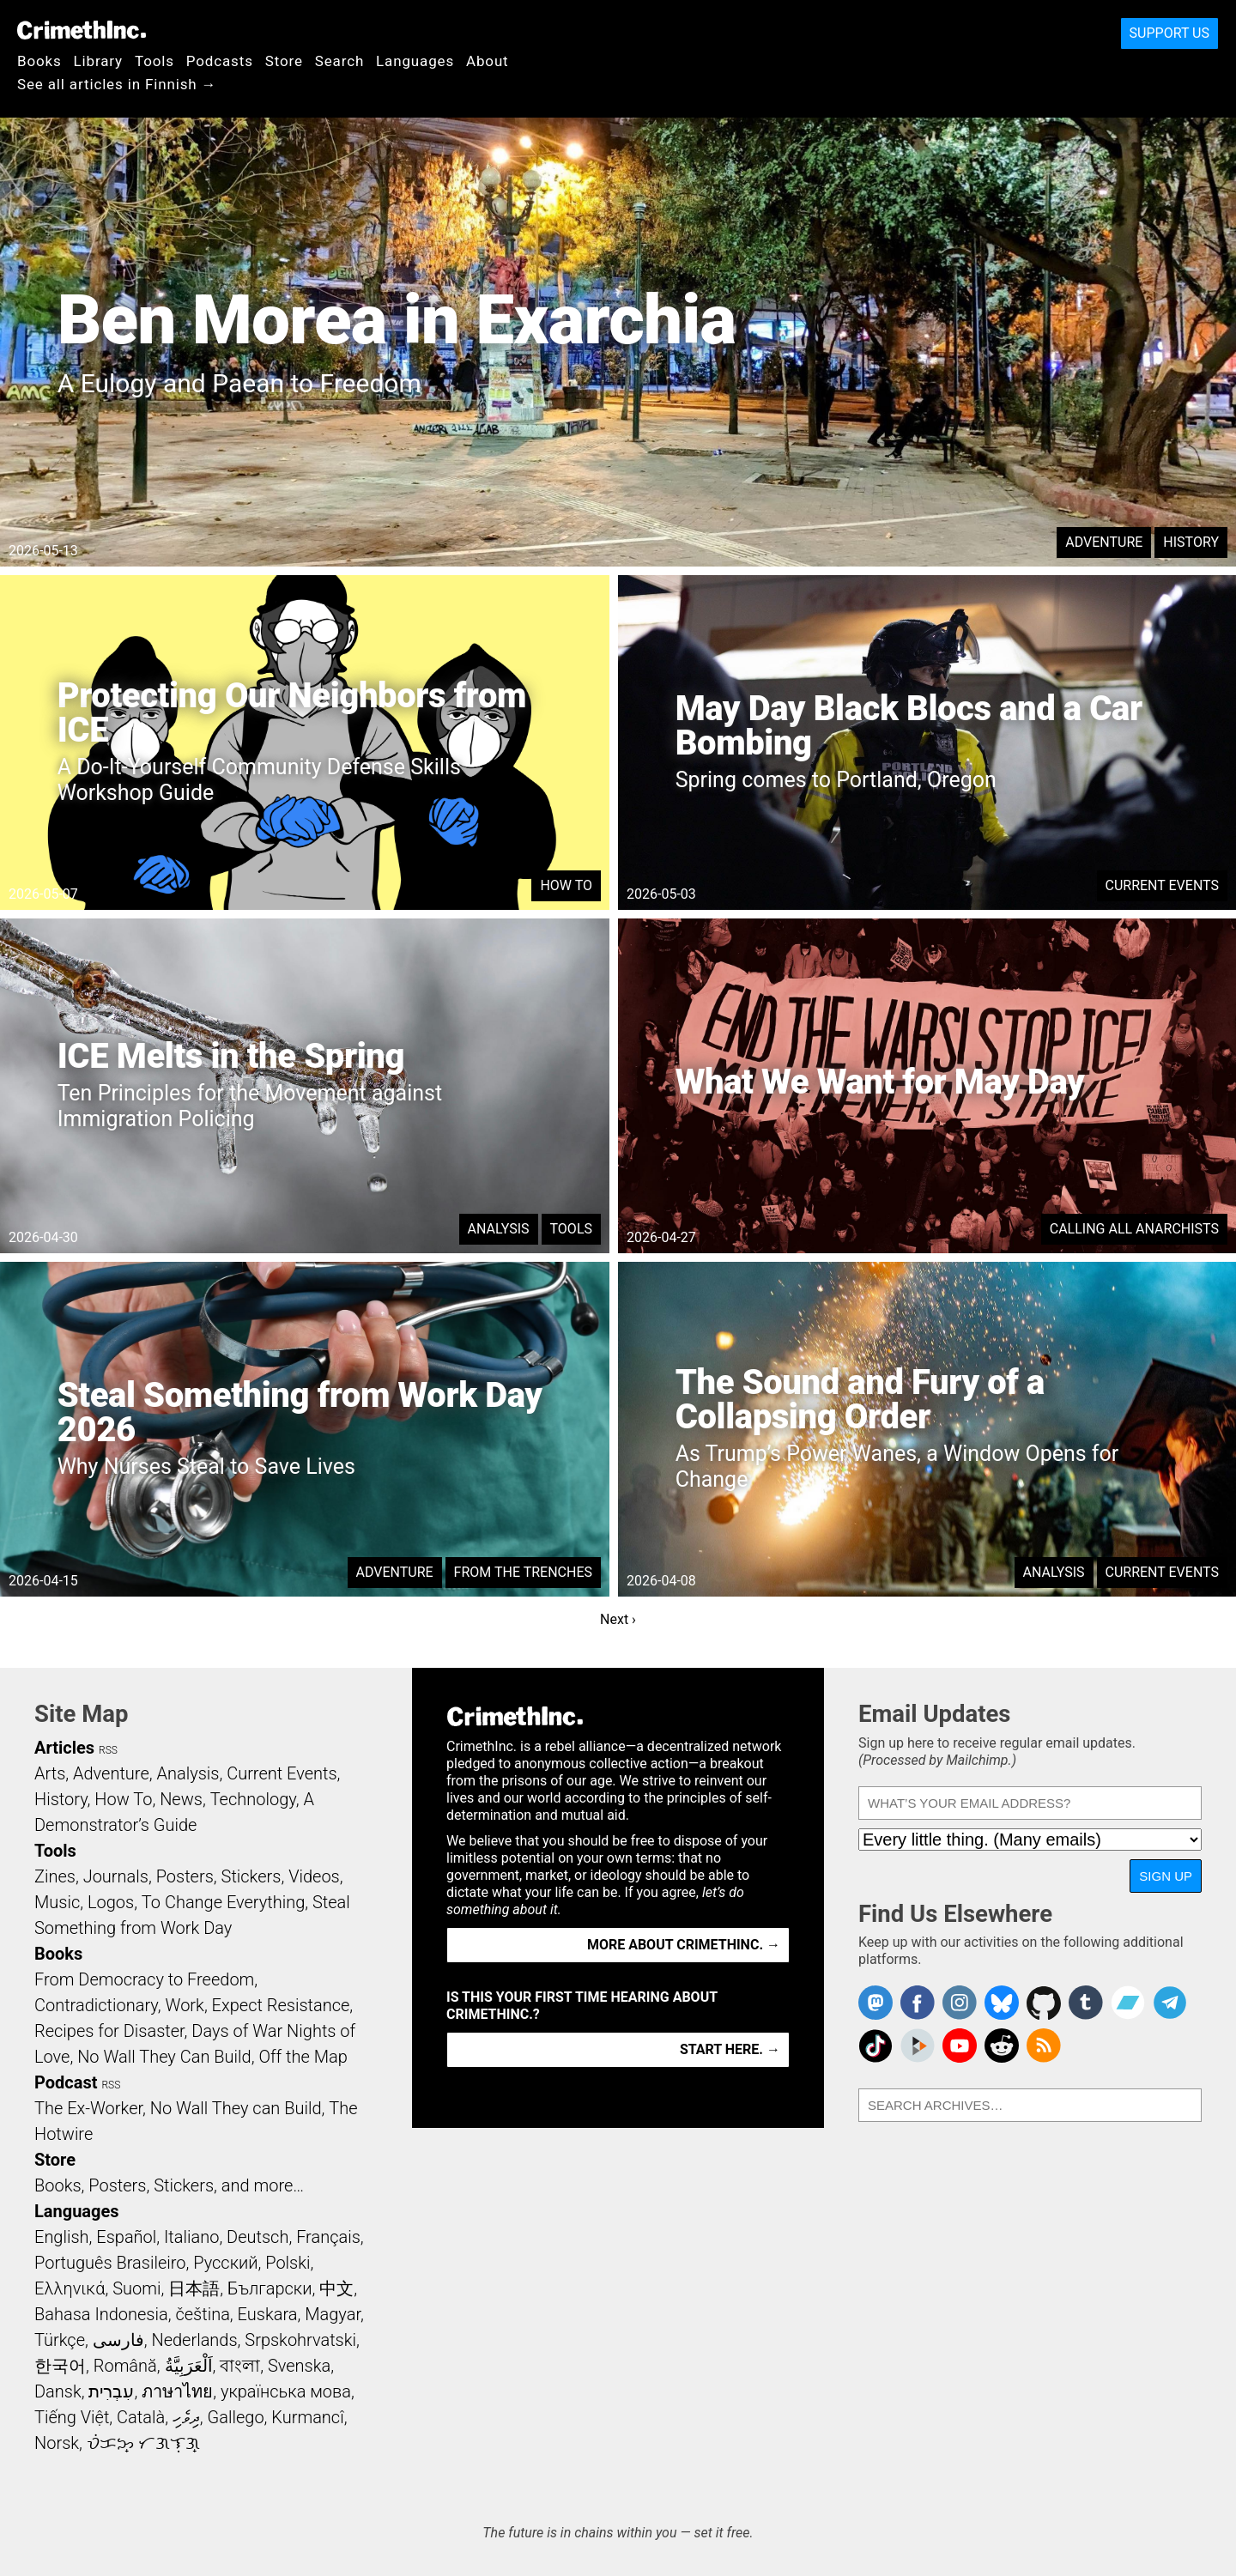  Describe the element at coordinates (189, 2365) in the screenshot. I see `اَلْعَرَبِيَّةُ‎` at that location.